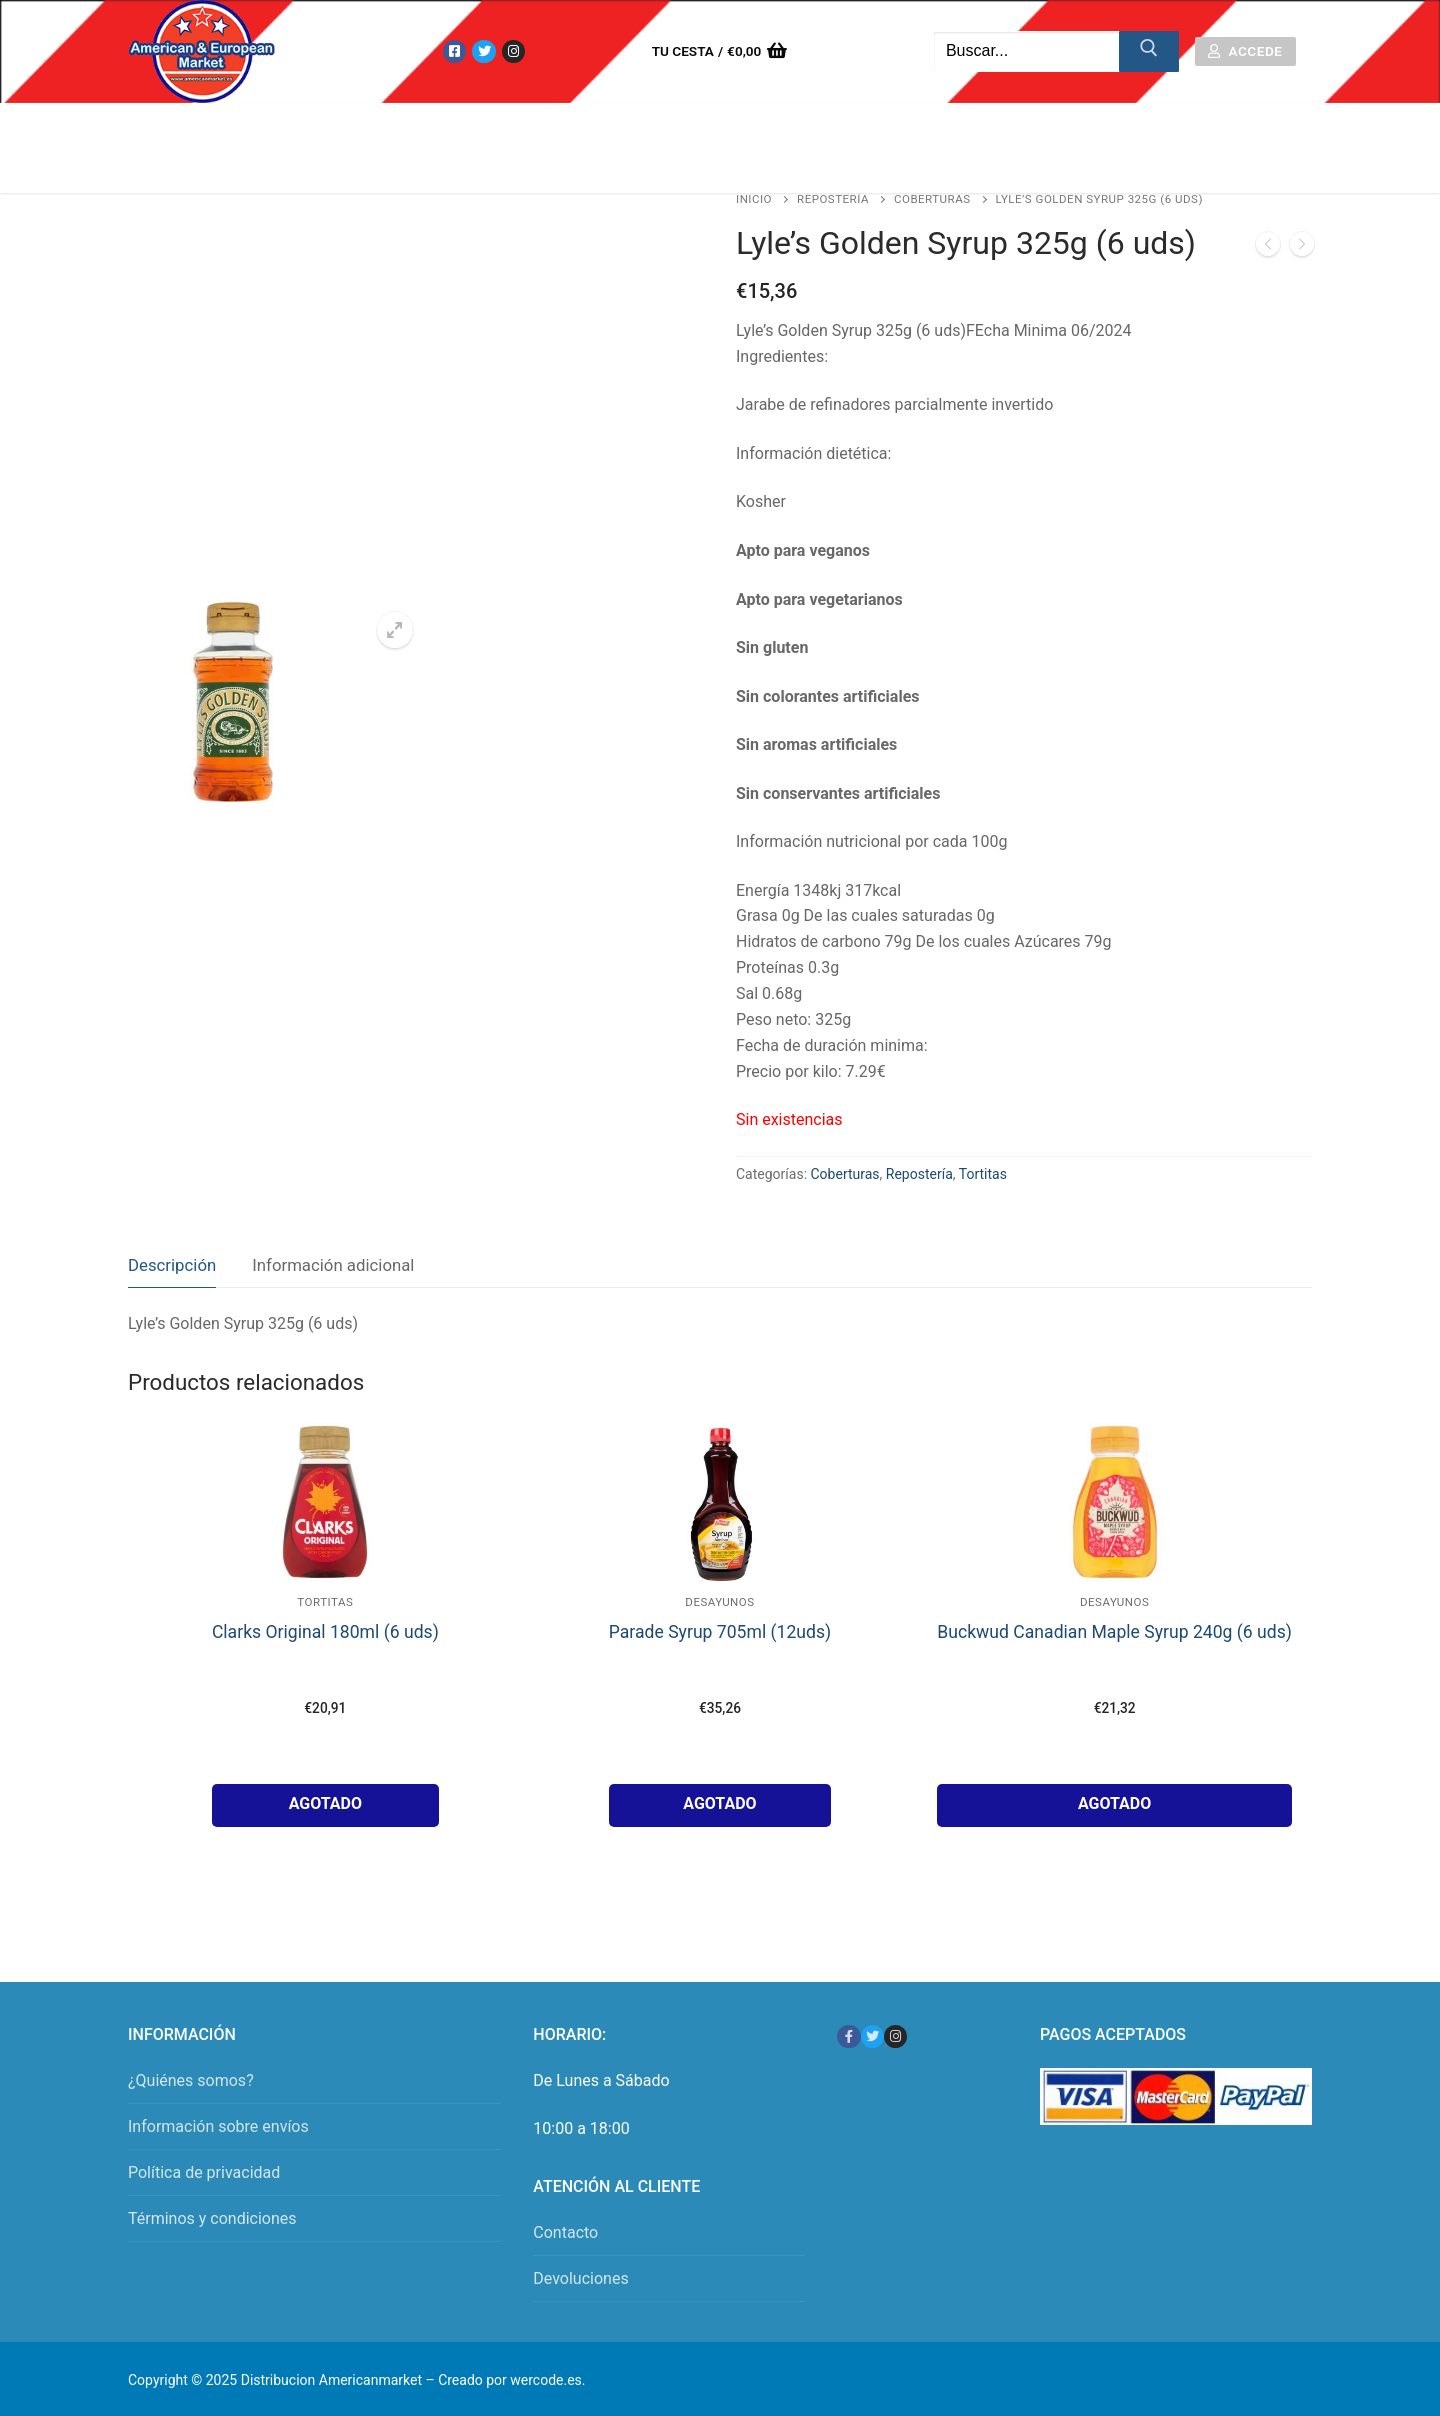  Describe the element at coordinates (172, 1265) in the screenshot. I see `[tab]` at that location.